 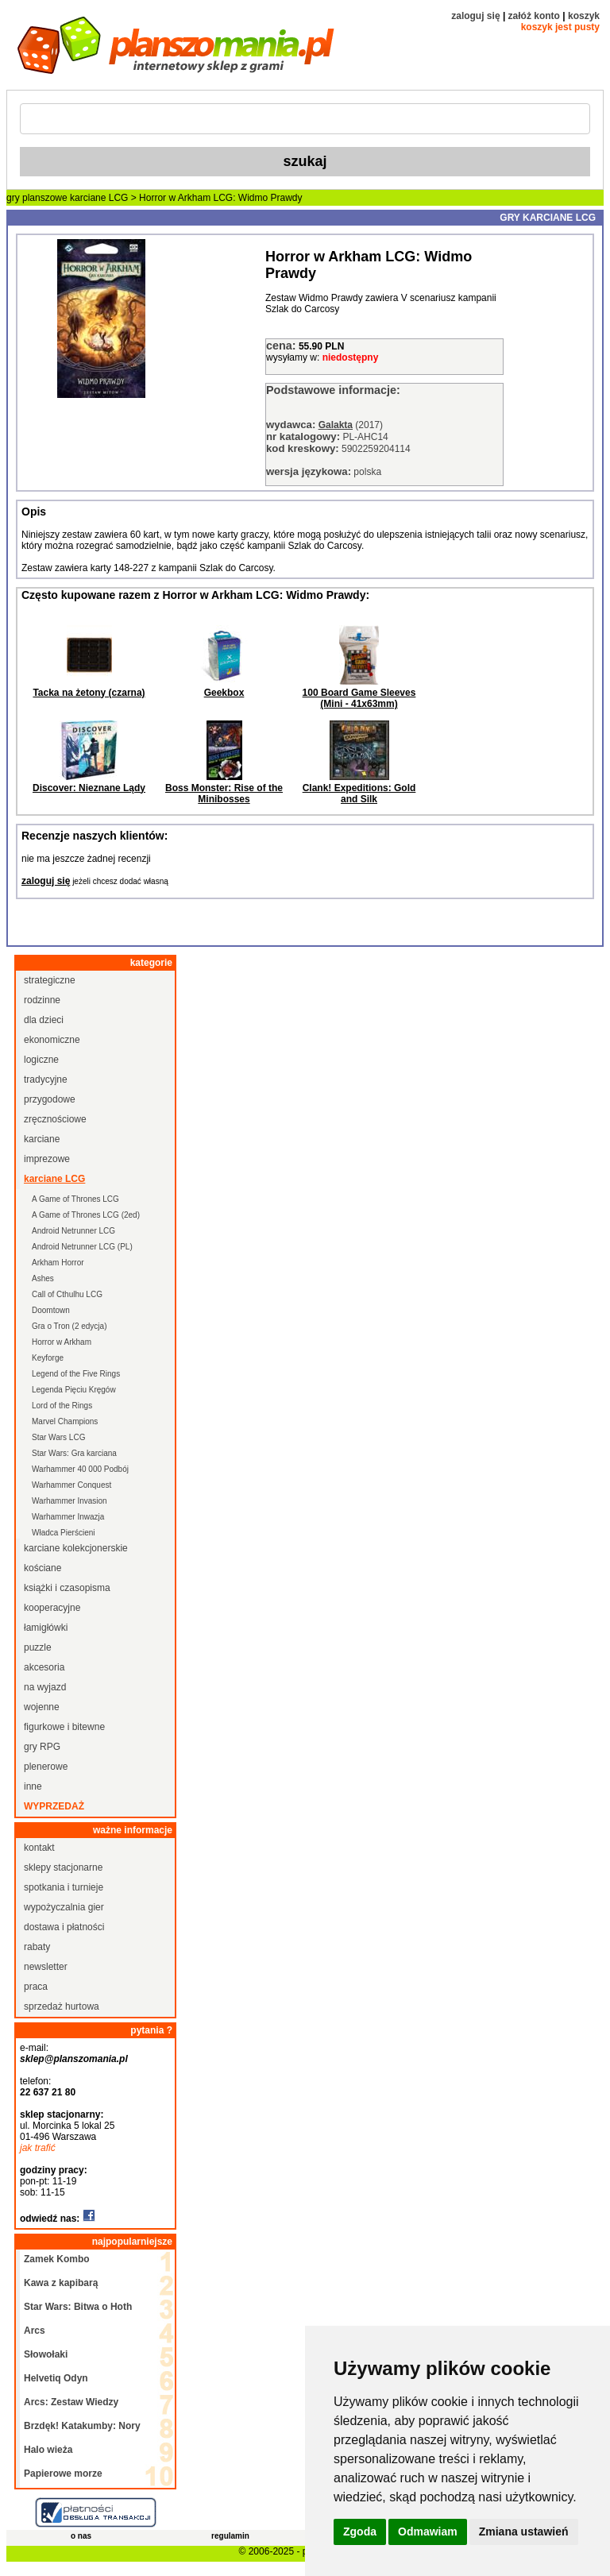 What do you see at coordinates (230, 2536) in the screenshot?
I see `regulamin` at bounding box center [230, 2536].